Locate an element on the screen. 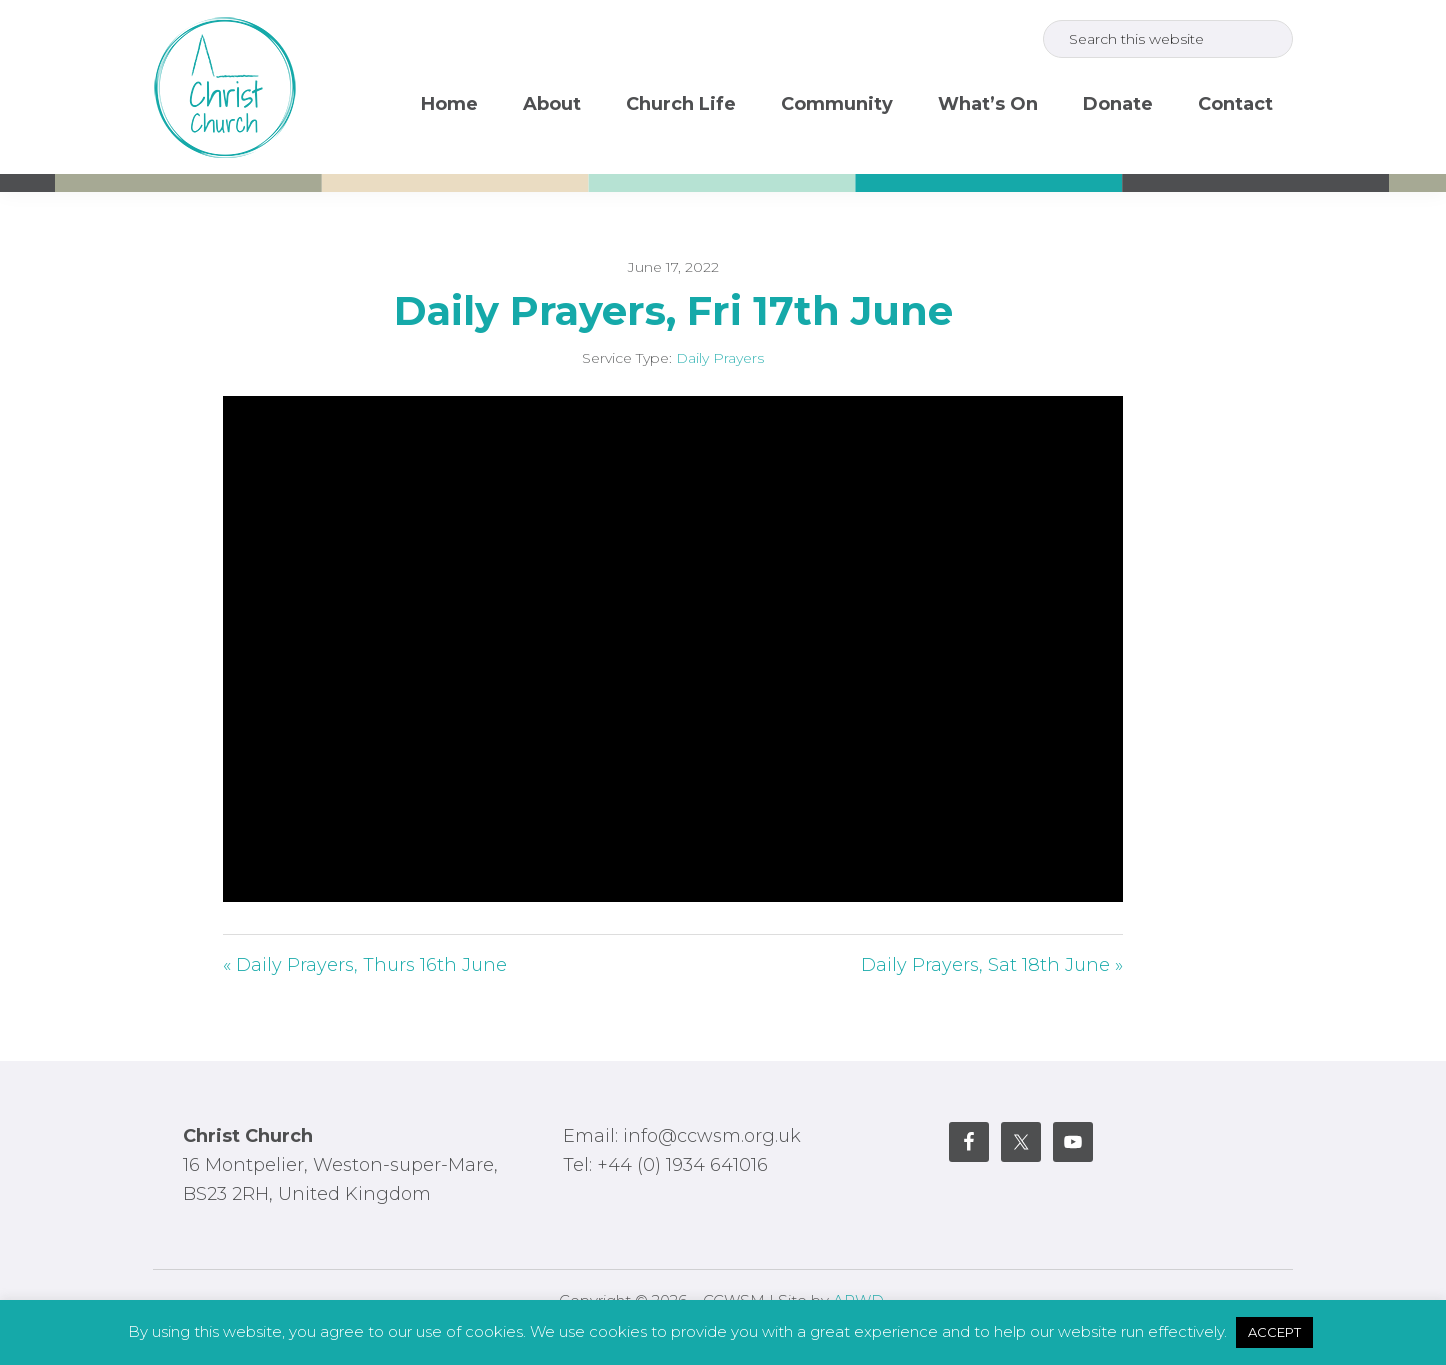 The image size is (1446, 1365). Daily Prayers, Sat 18th June » is located at coordinates (992, 965).